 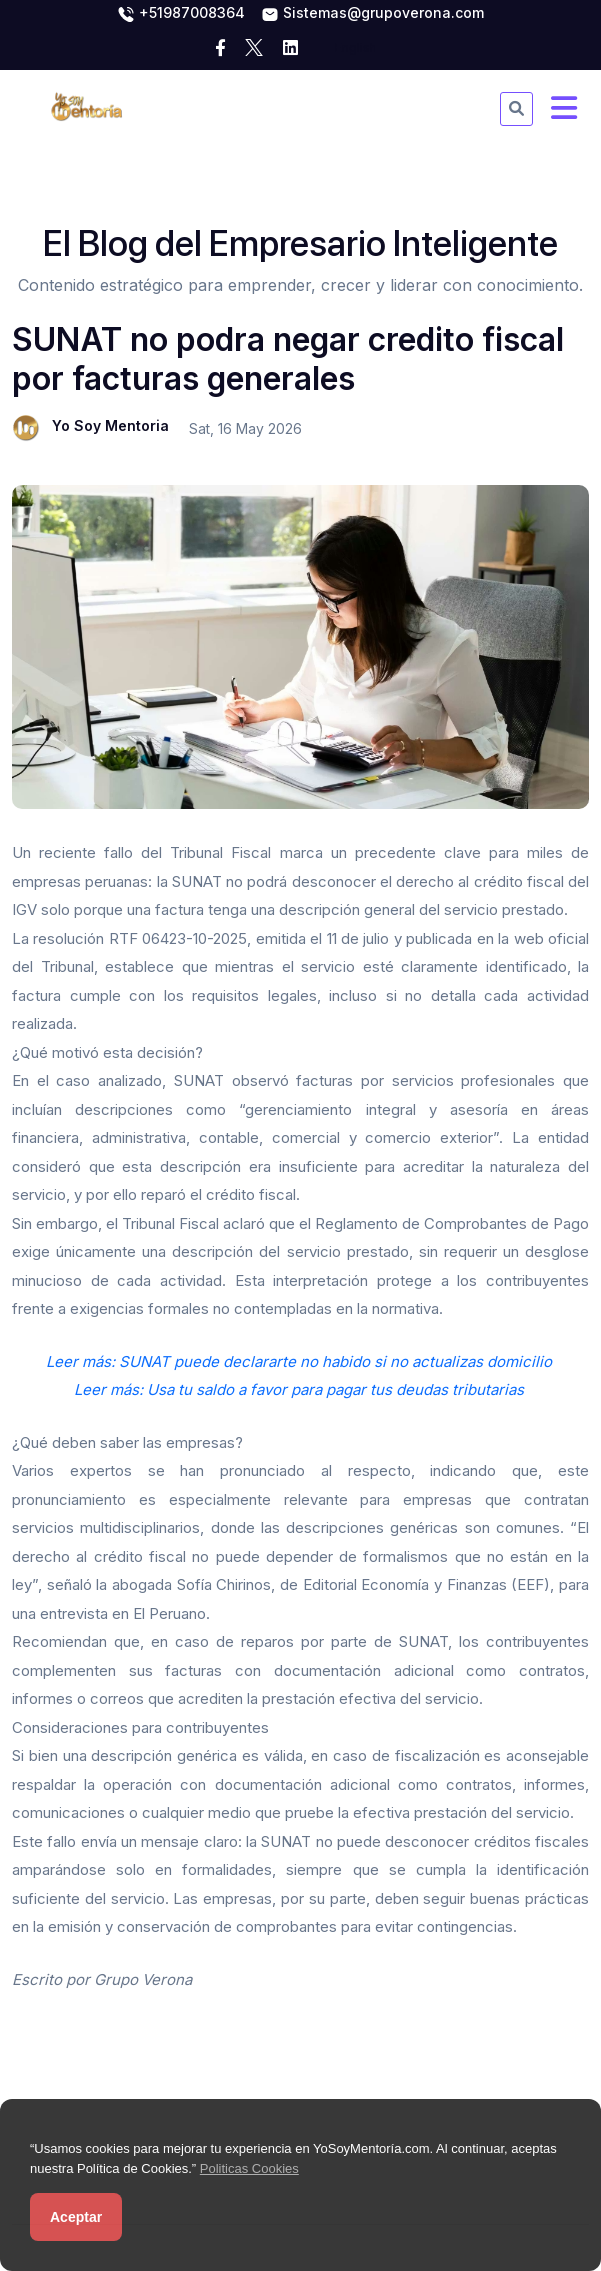 I want to click on Aceptar, so click(x=76, y=2217).